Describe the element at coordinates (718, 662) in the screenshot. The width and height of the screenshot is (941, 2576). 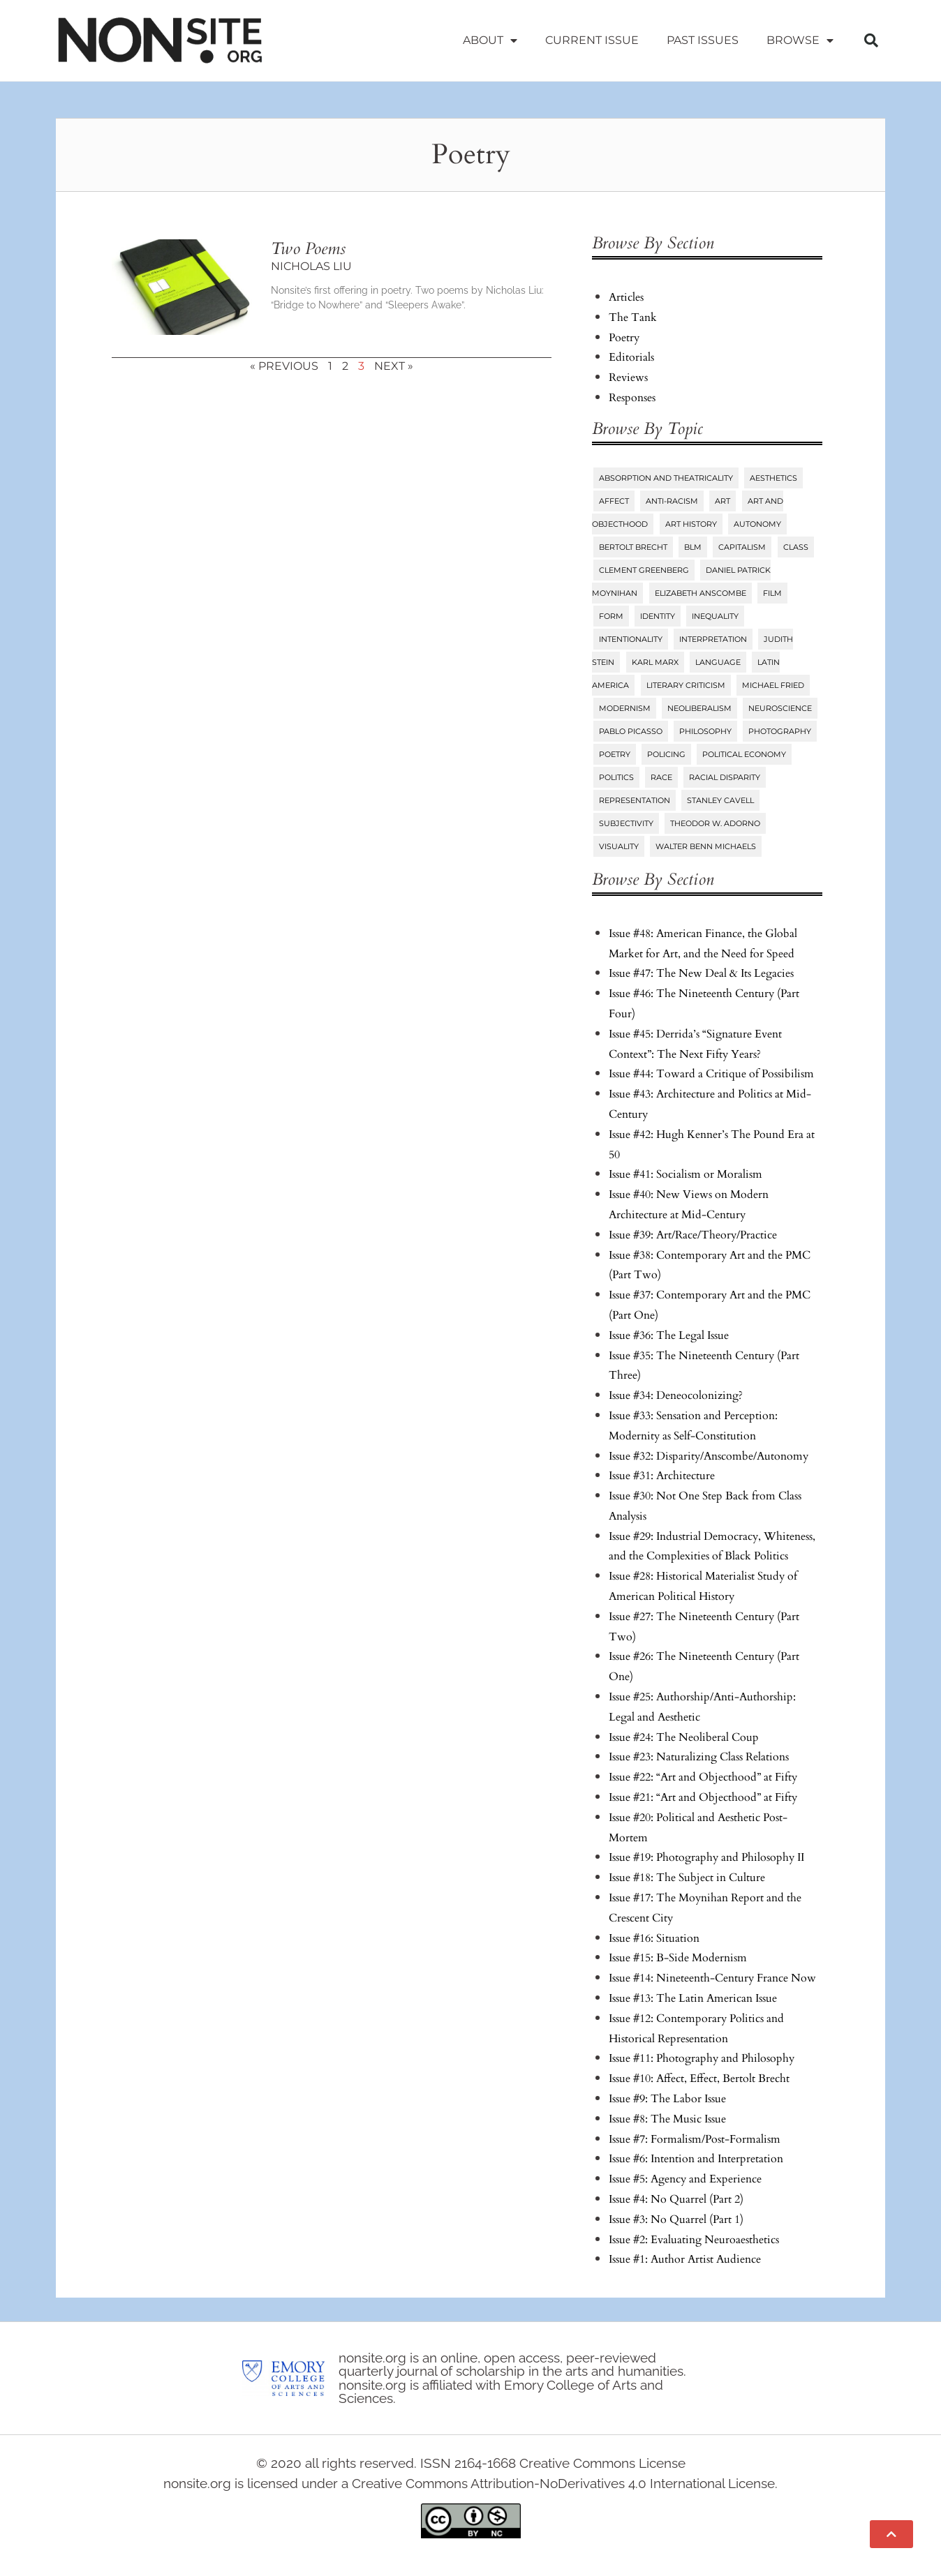
I see `Language [Language (6 items)]` at that location.